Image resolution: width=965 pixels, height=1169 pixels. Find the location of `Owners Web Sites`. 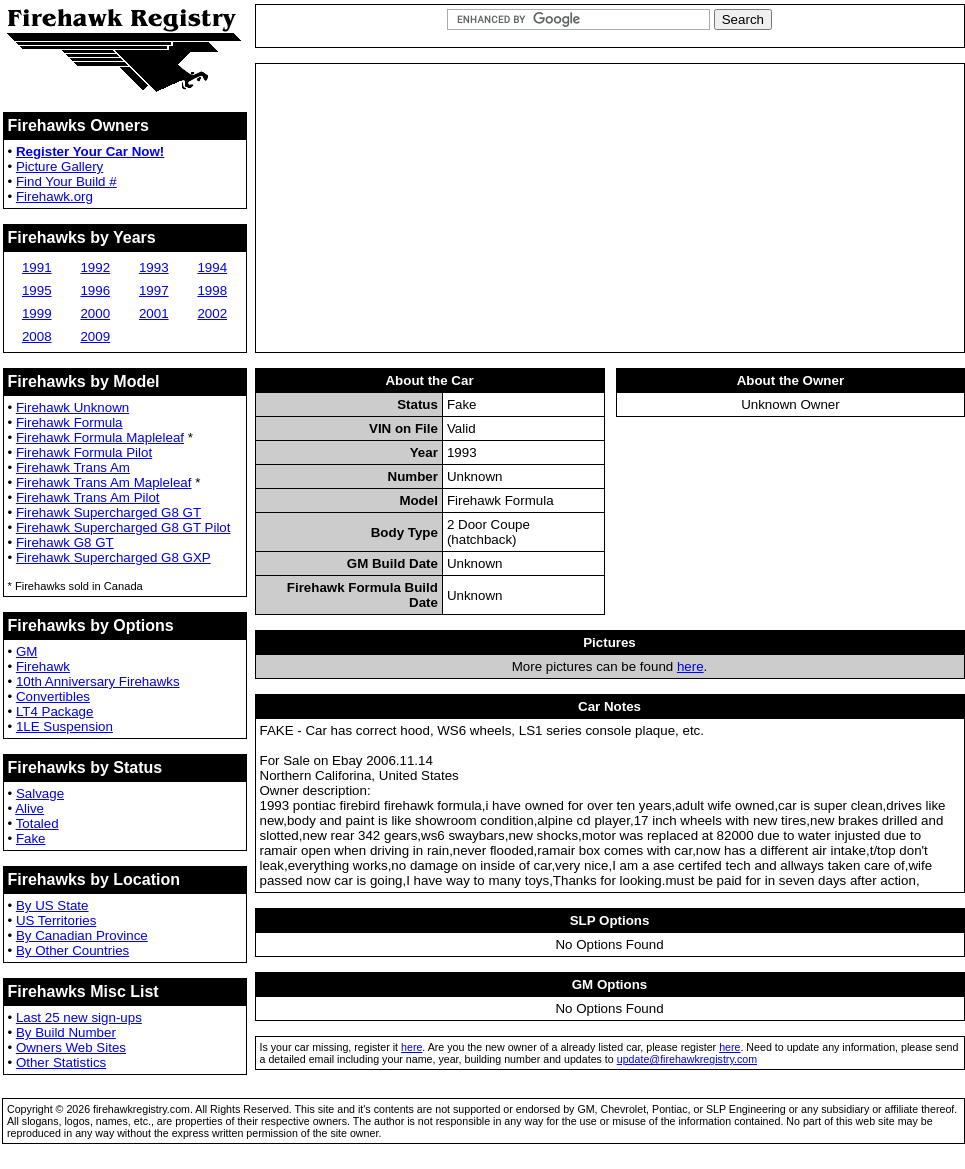

Owners Web Sites is located at coordinates (71, 1047).